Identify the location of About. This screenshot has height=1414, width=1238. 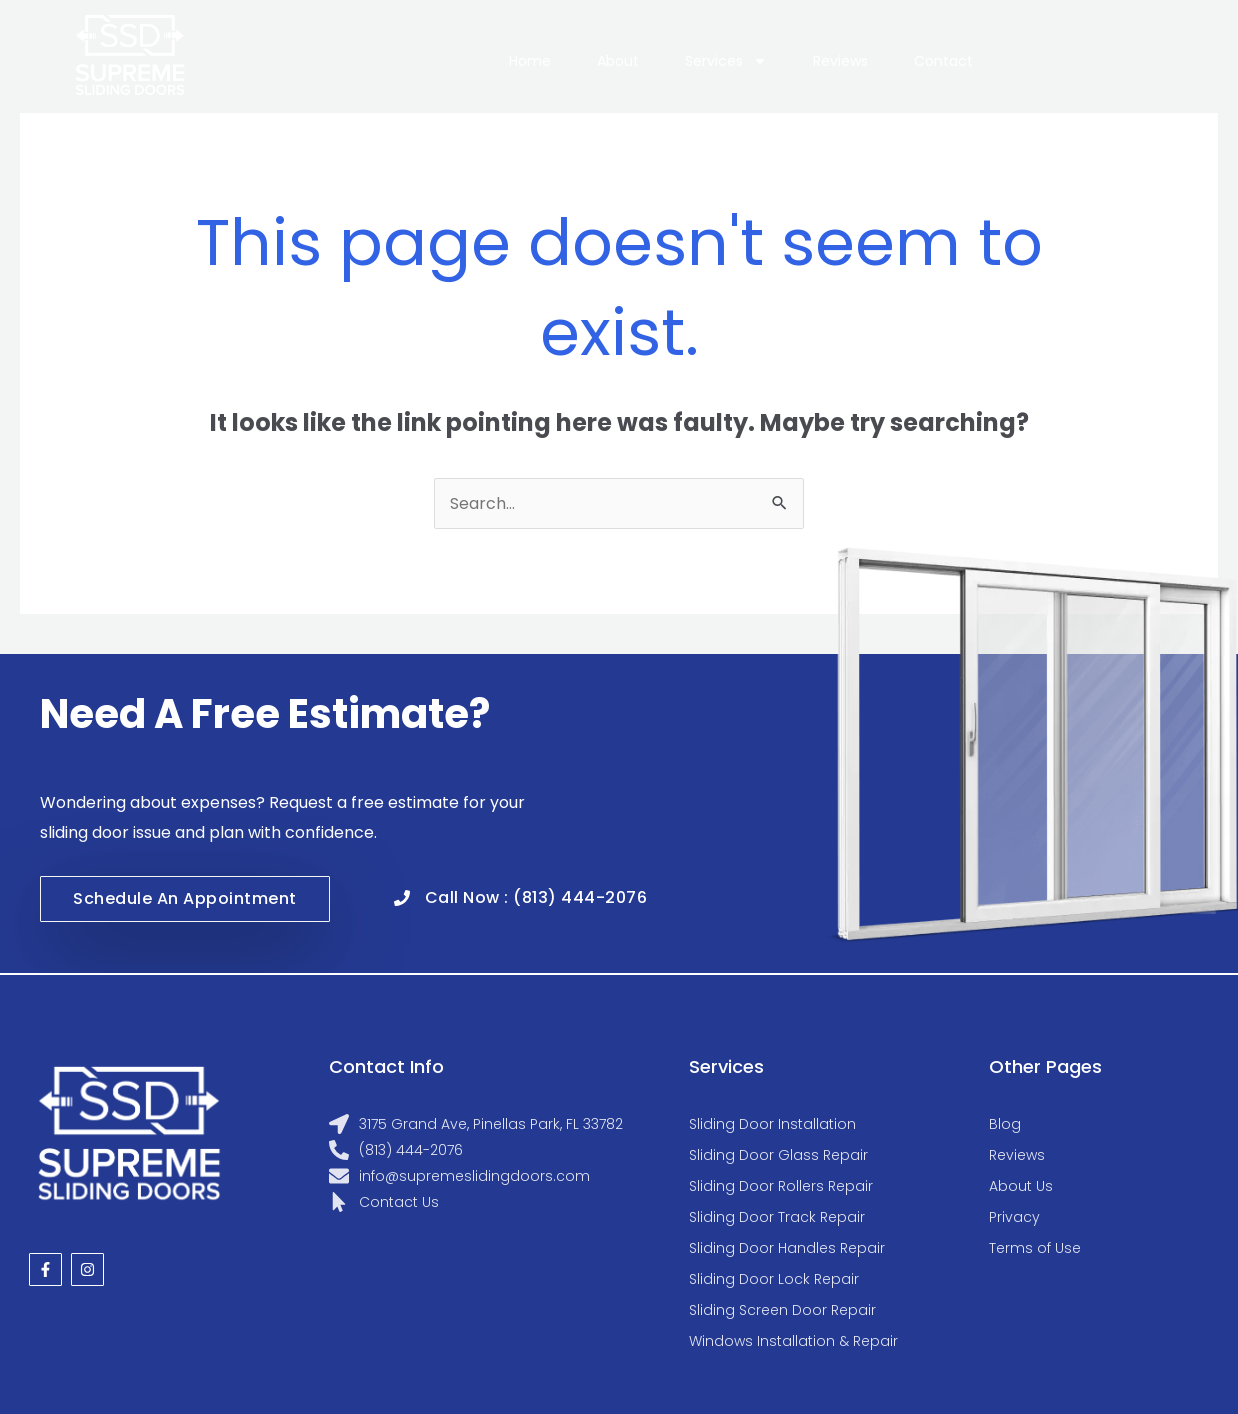
(618, 61).